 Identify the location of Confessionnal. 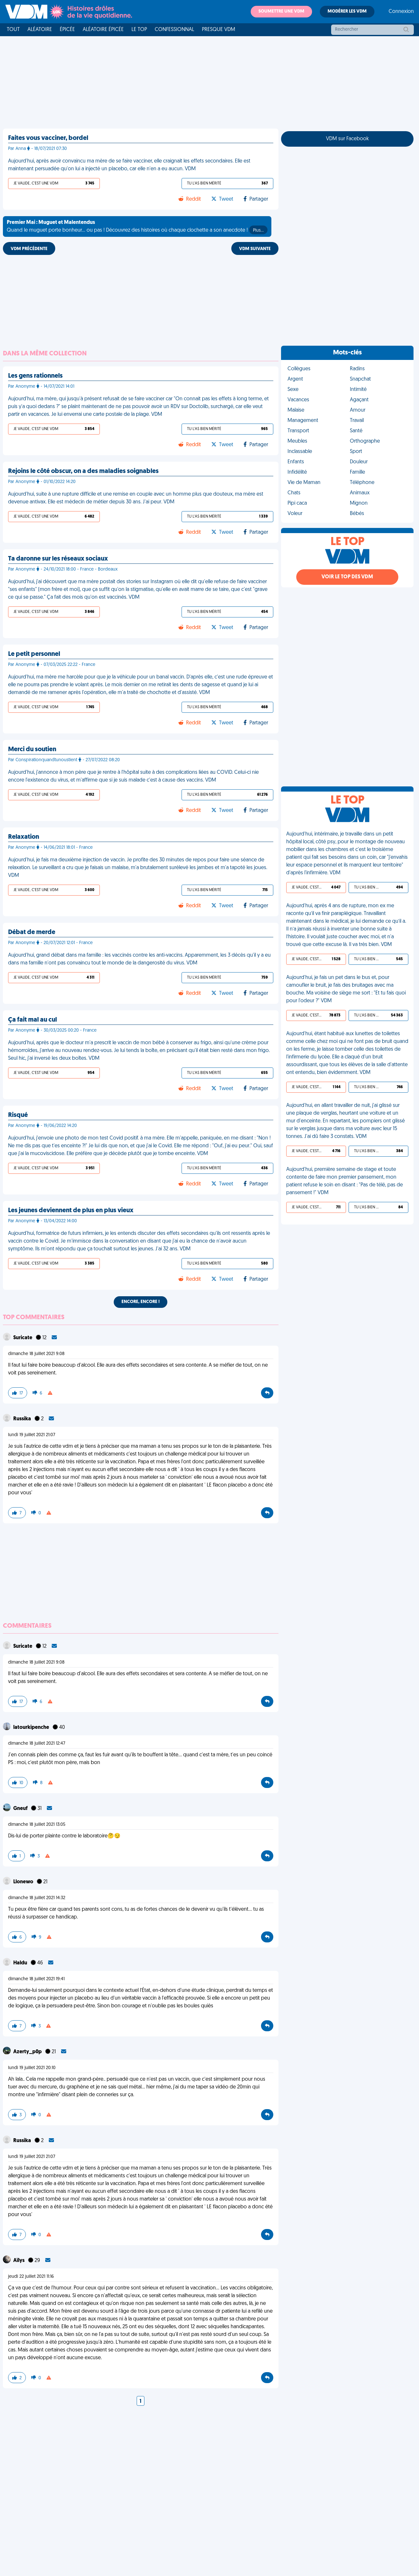
(174, 29).